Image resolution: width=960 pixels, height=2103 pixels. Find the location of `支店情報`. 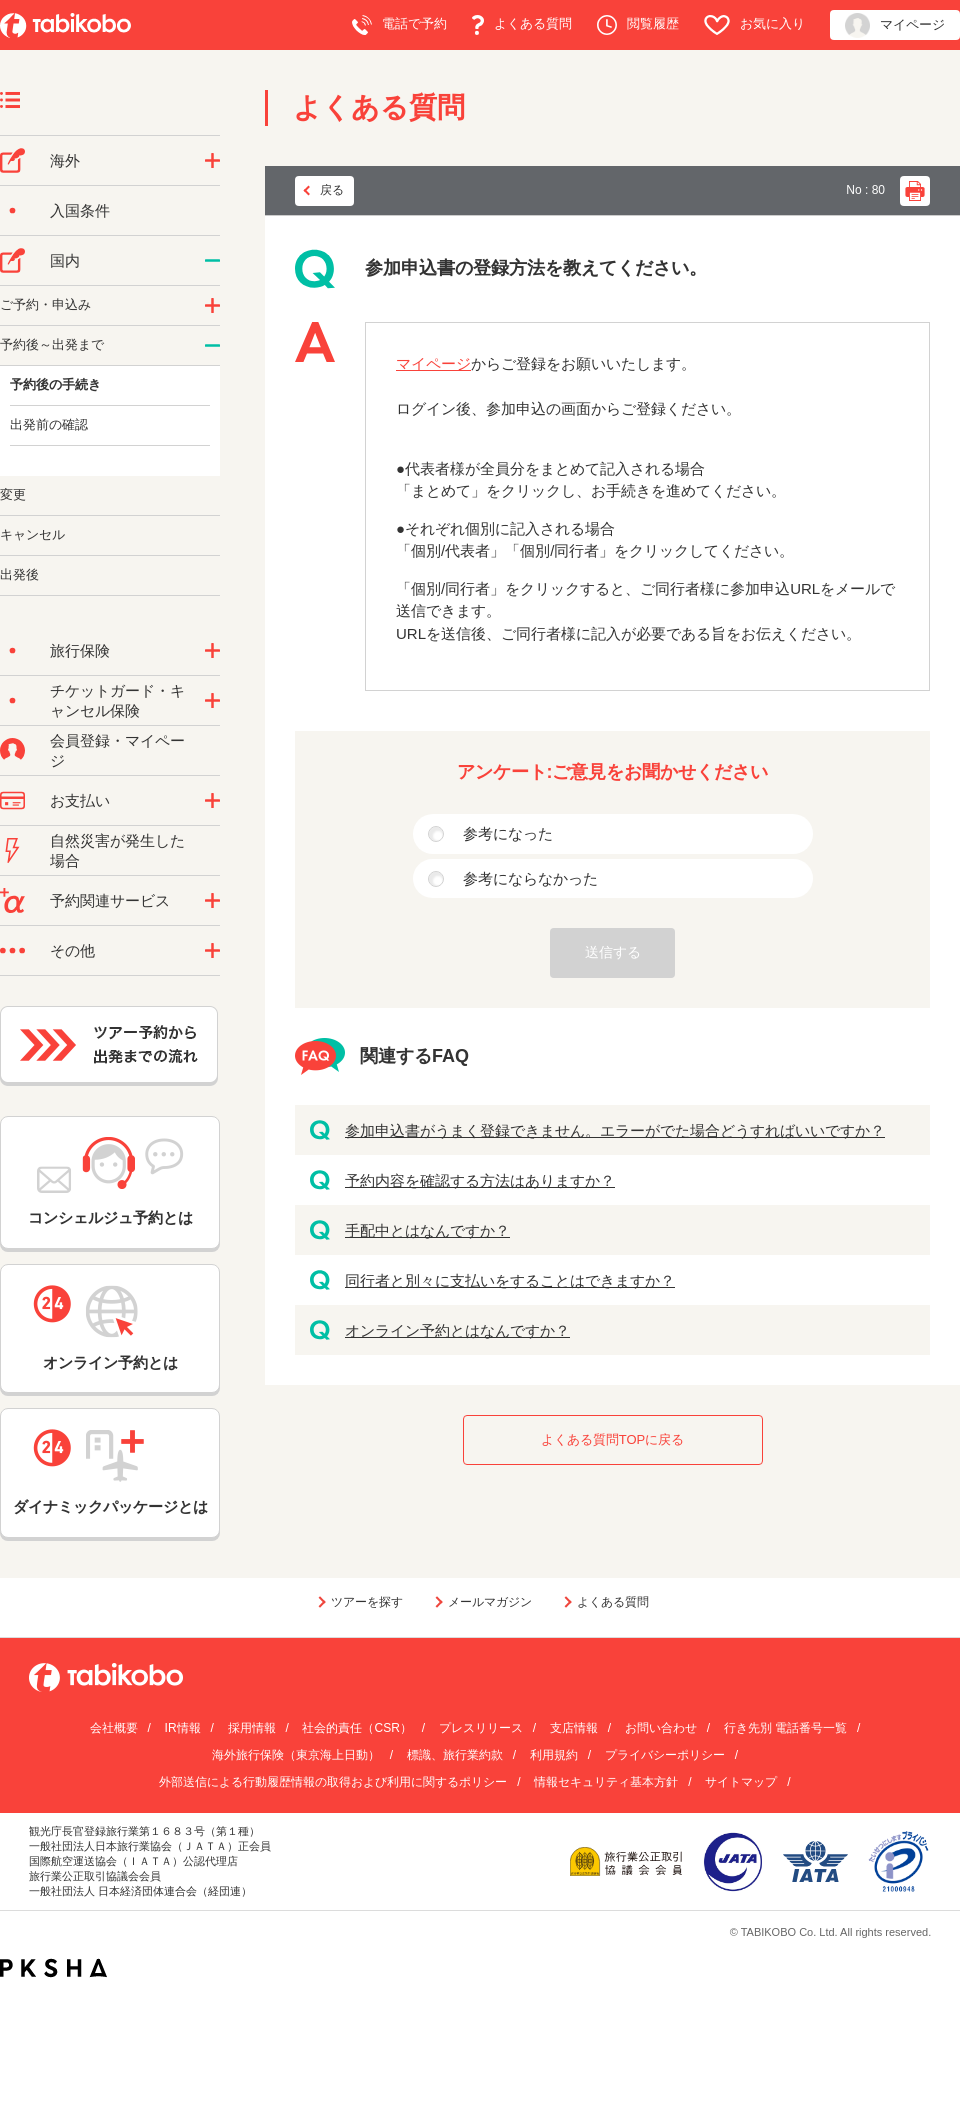

支店情報 is located at coordinates (574, 1728).